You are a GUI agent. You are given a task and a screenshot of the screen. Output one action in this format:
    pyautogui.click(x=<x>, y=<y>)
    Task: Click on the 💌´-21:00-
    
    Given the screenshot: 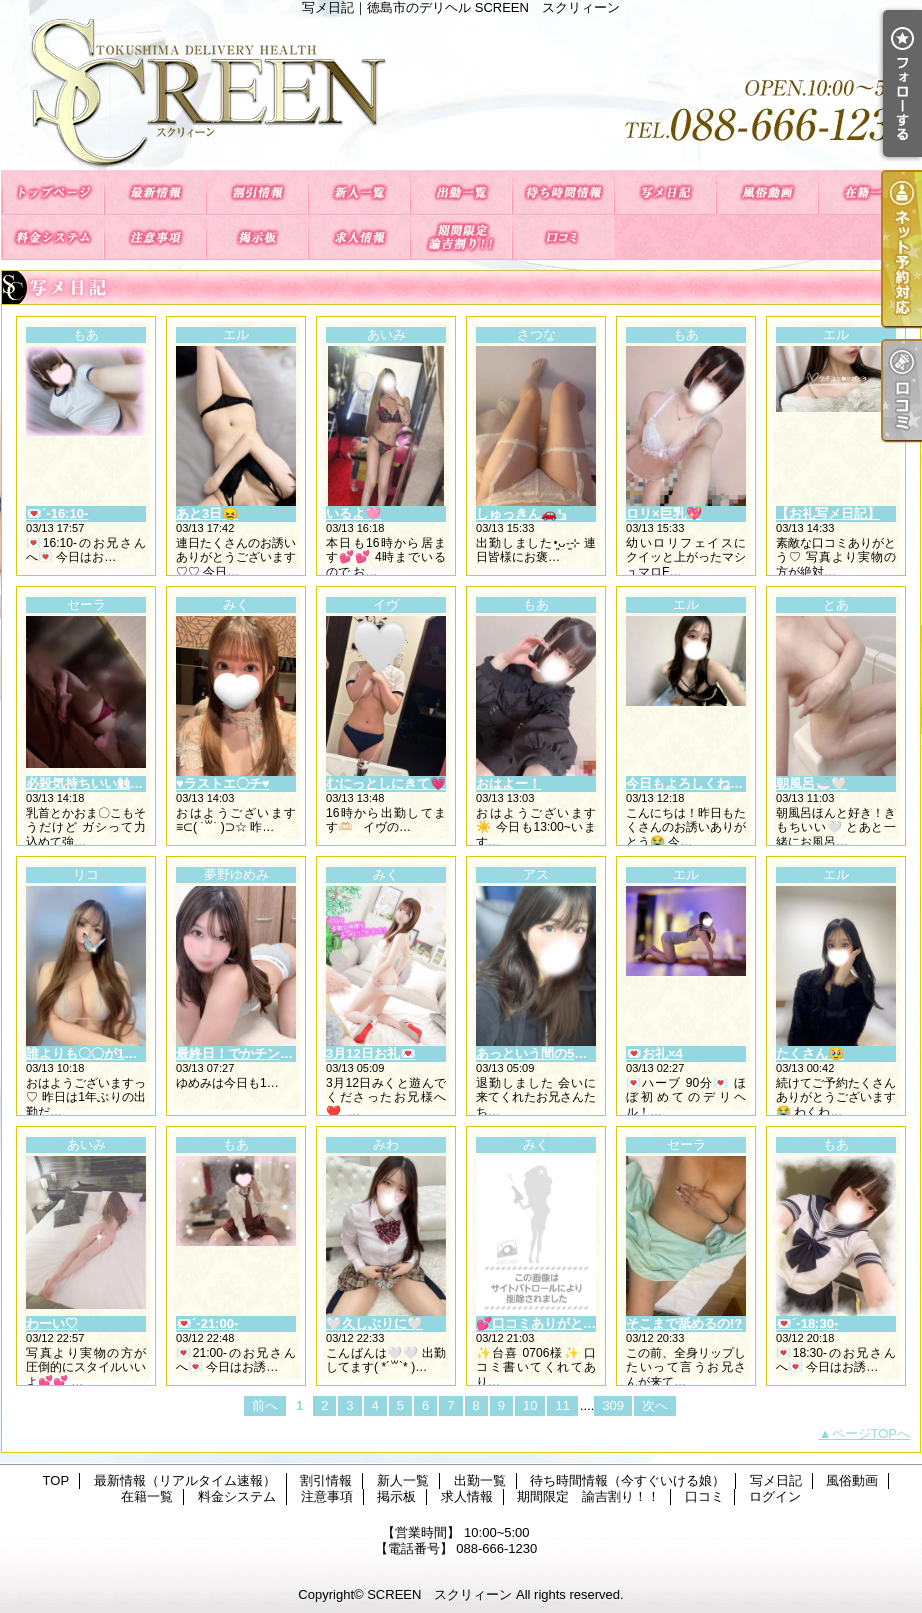 What is the action you would take?
    pyautogui.click(x=207, y=1323)
    